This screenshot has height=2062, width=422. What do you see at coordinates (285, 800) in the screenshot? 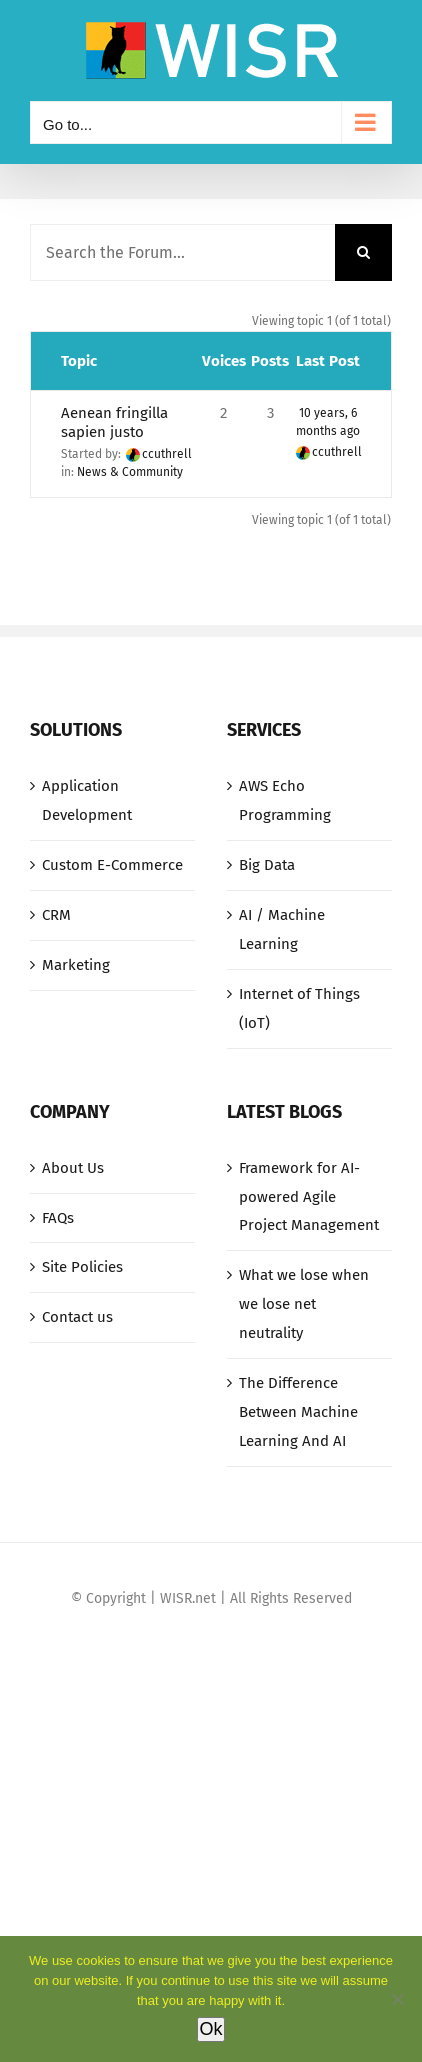
I see `AWS Echo Programming` at bounding box center [285, 800].